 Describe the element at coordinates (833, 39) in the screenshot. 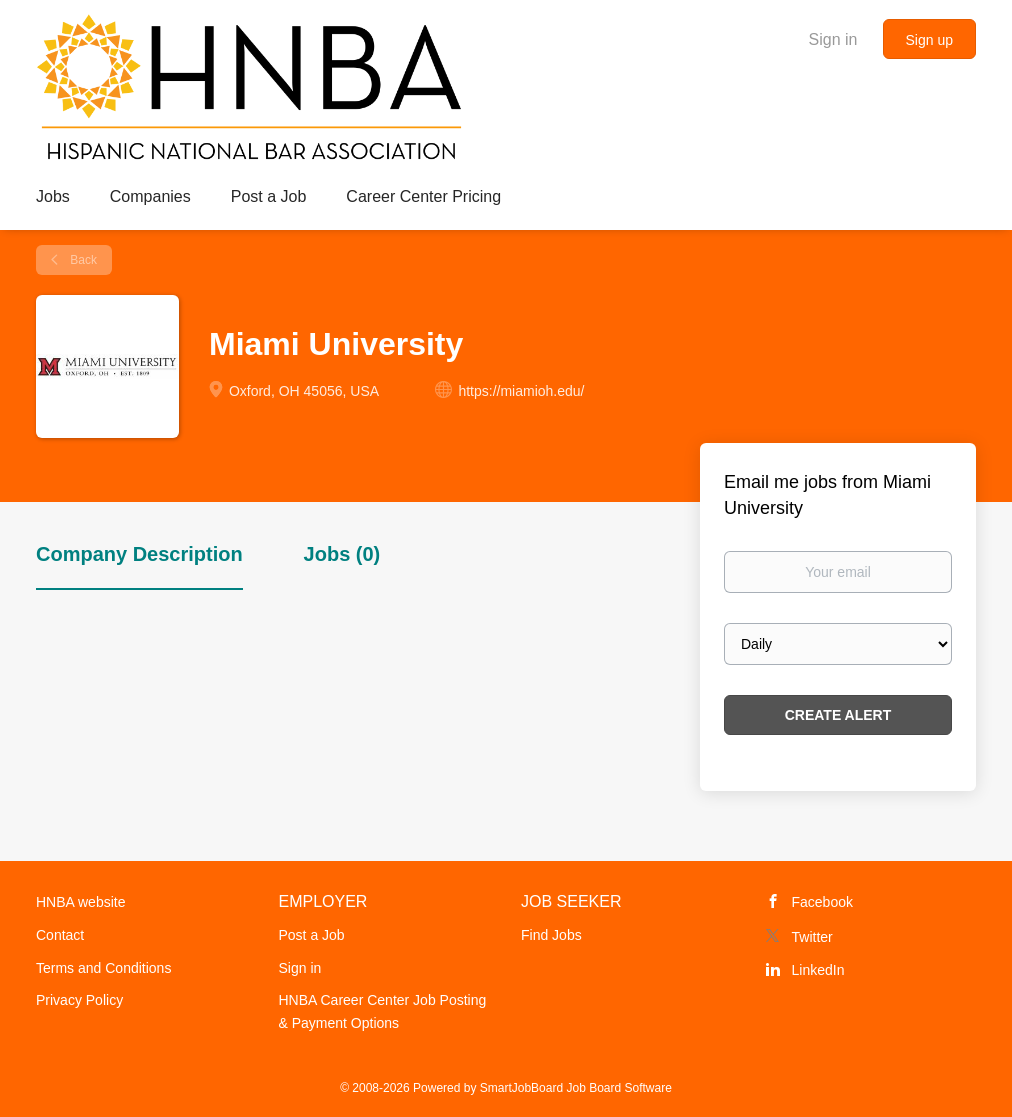

I see `Sign in` at that location.